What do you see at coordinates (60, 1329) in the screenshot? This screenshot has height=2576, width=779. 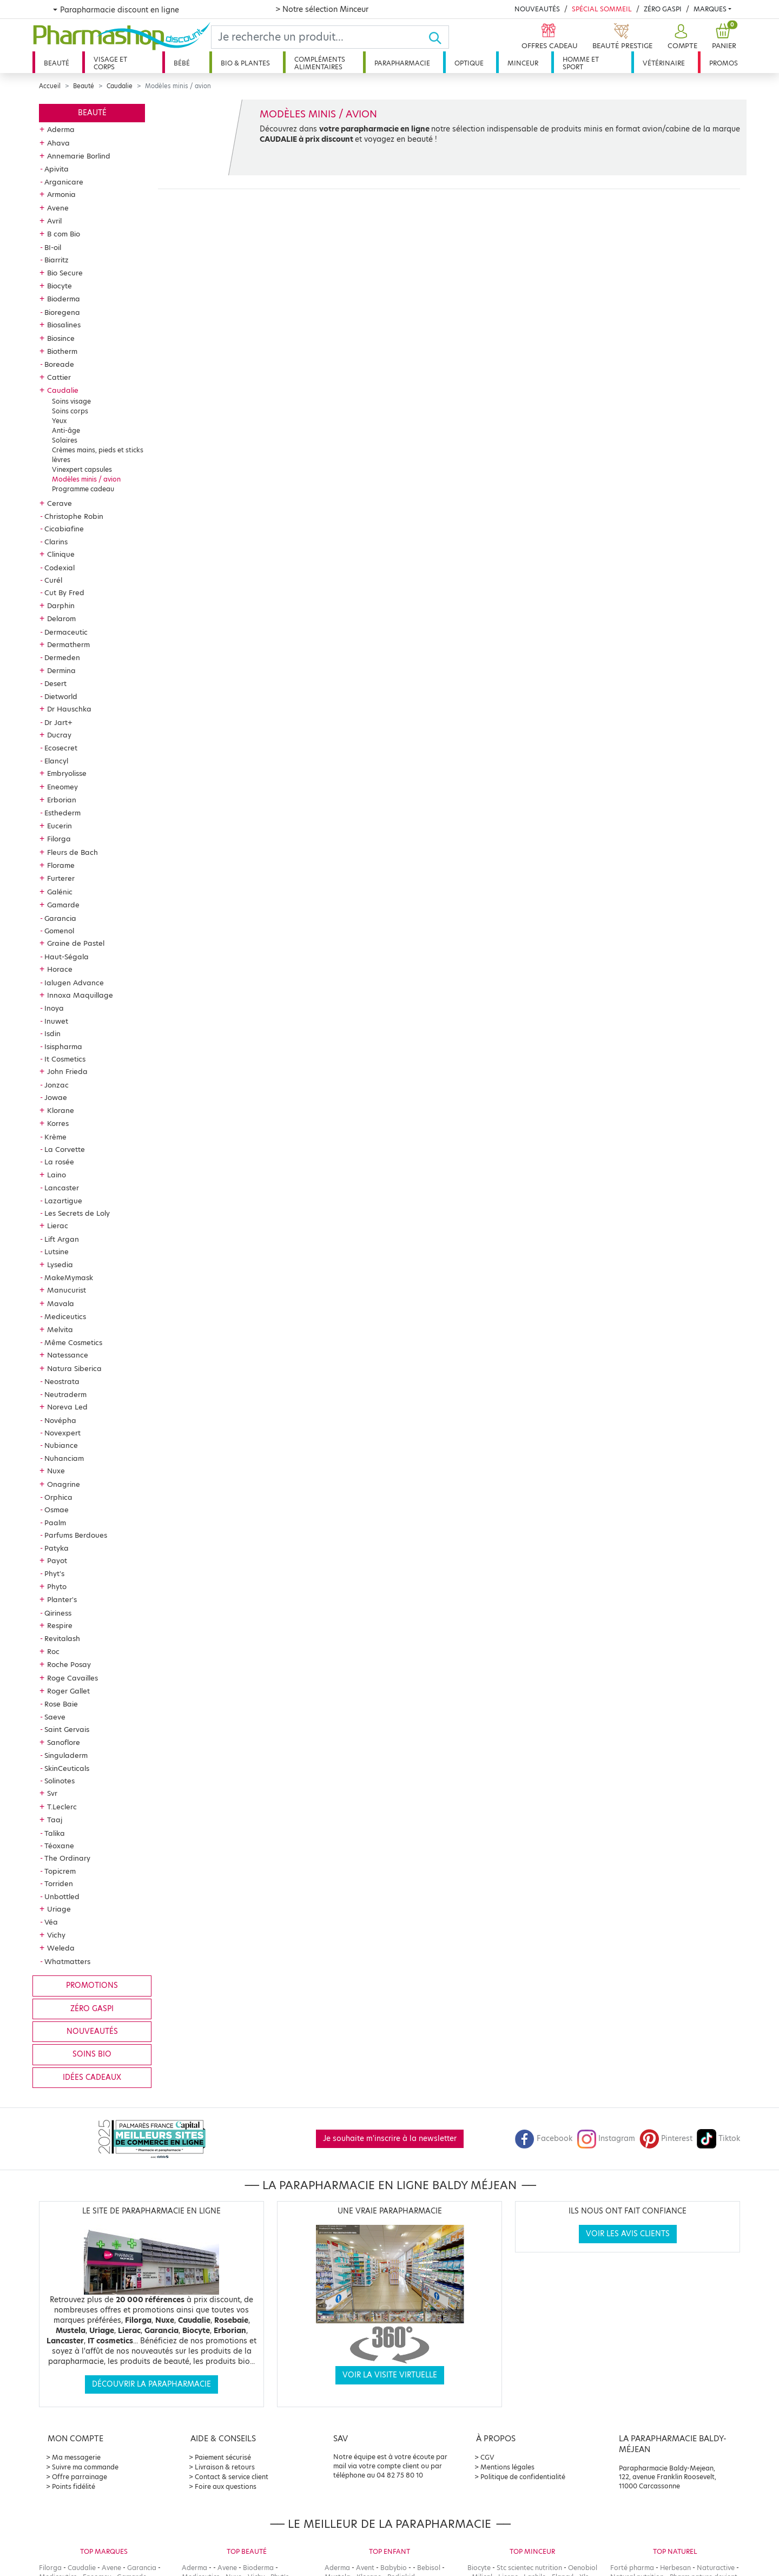 I see `Melvita` at bounding box center [60, 1329].